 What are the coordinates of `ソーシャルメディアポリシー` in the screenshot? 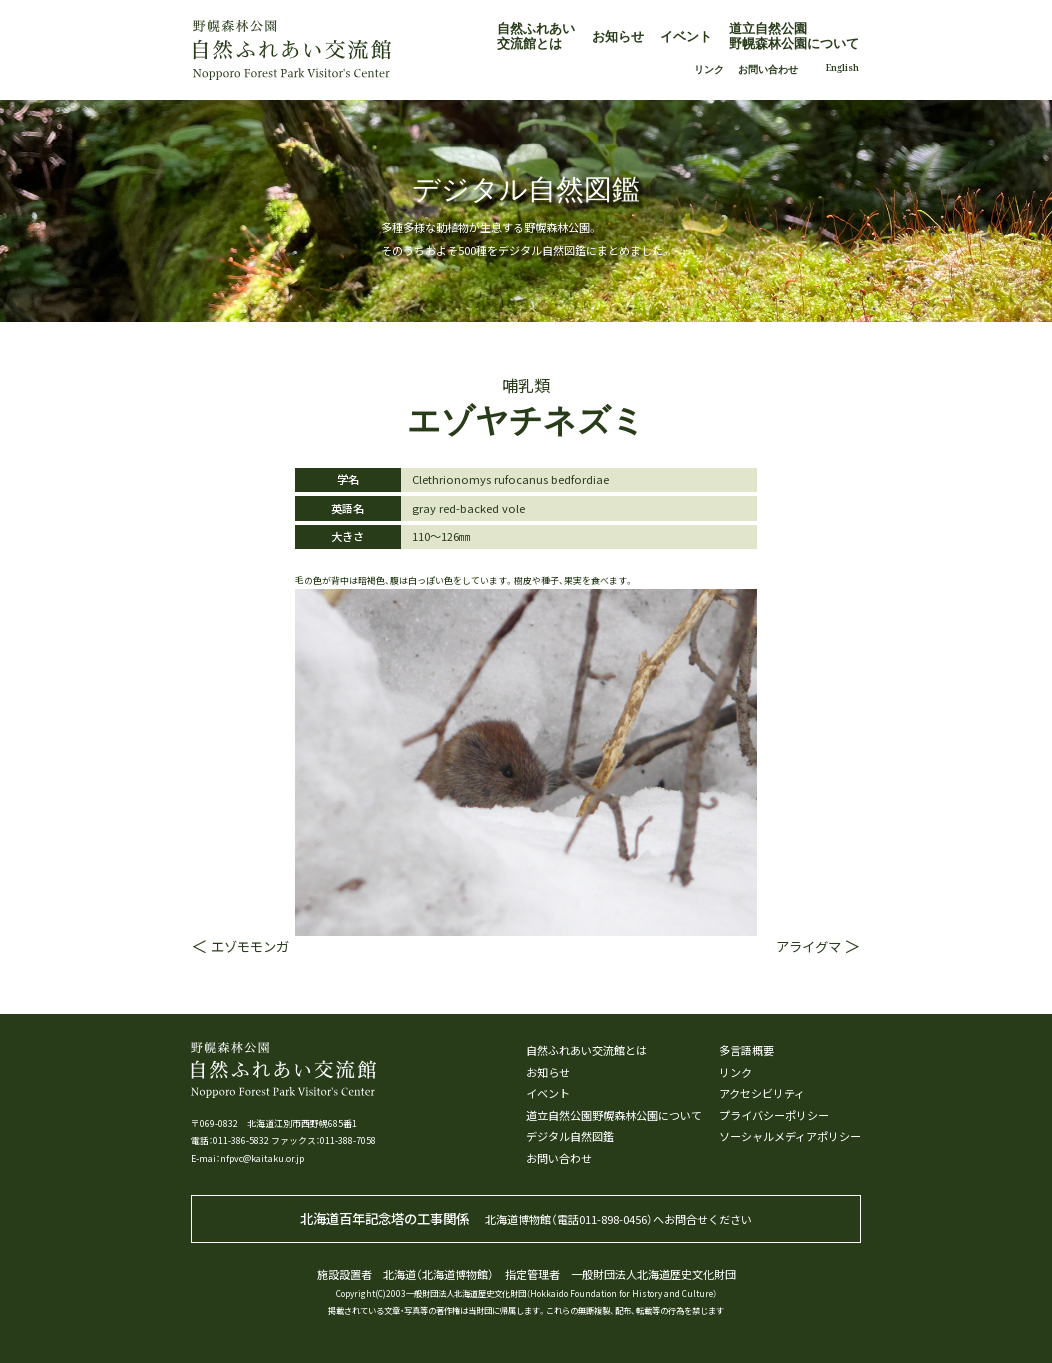 It's located at (790, 1136).